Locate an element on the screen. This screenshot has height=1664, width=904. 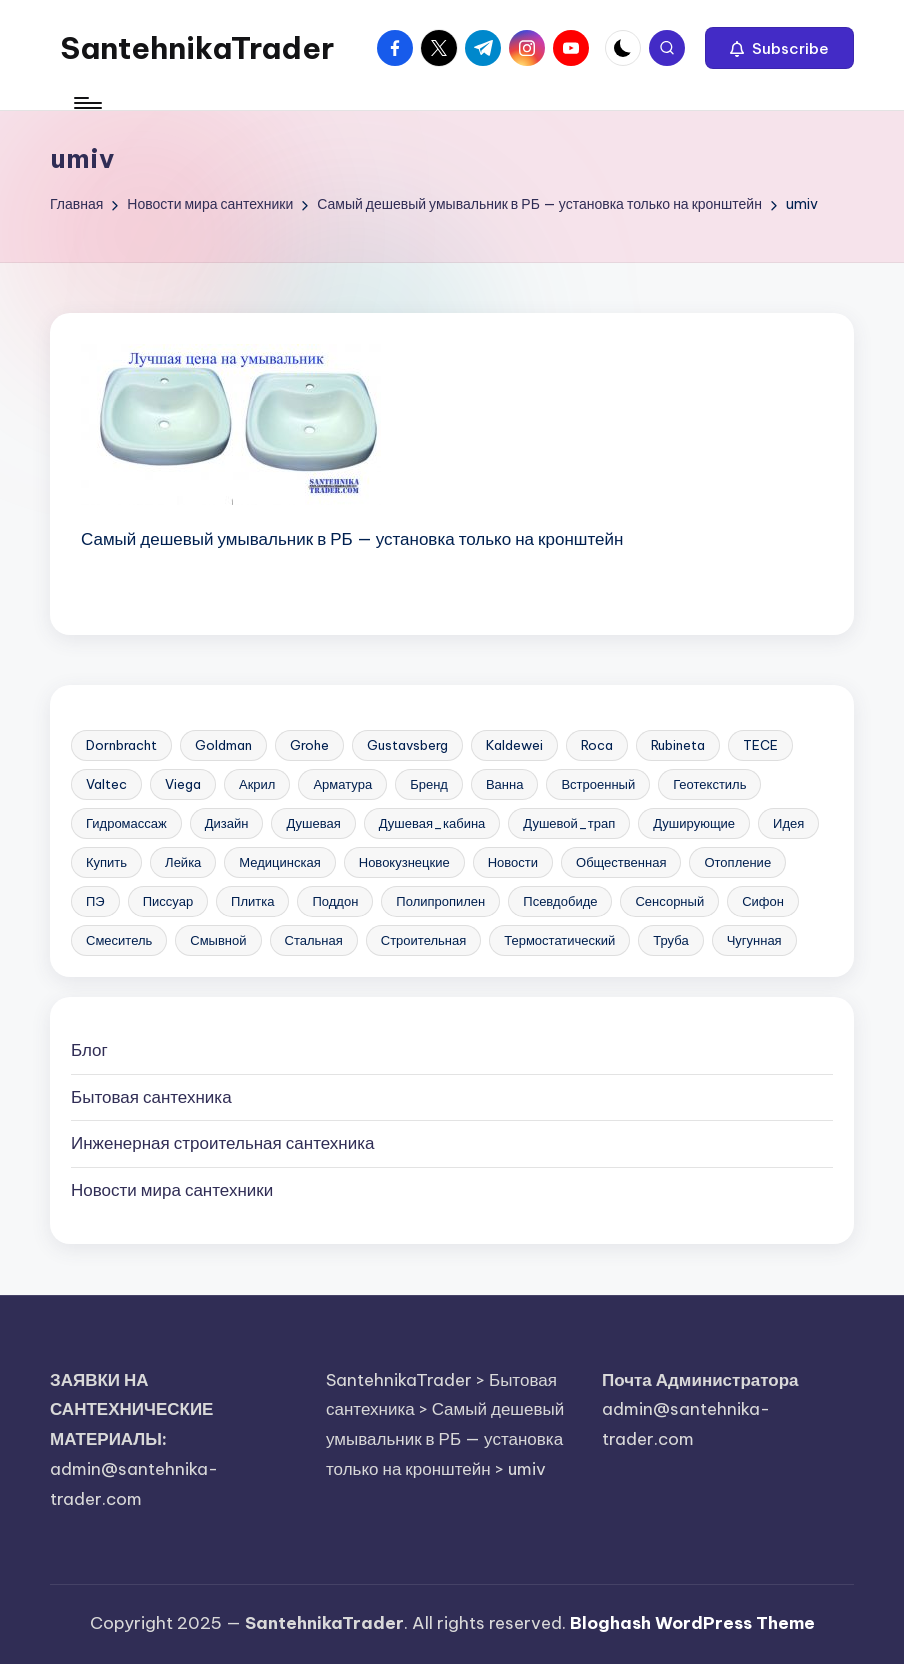
Лейка [Лейка (5 элементов)] is located at coordinates (183, 862).